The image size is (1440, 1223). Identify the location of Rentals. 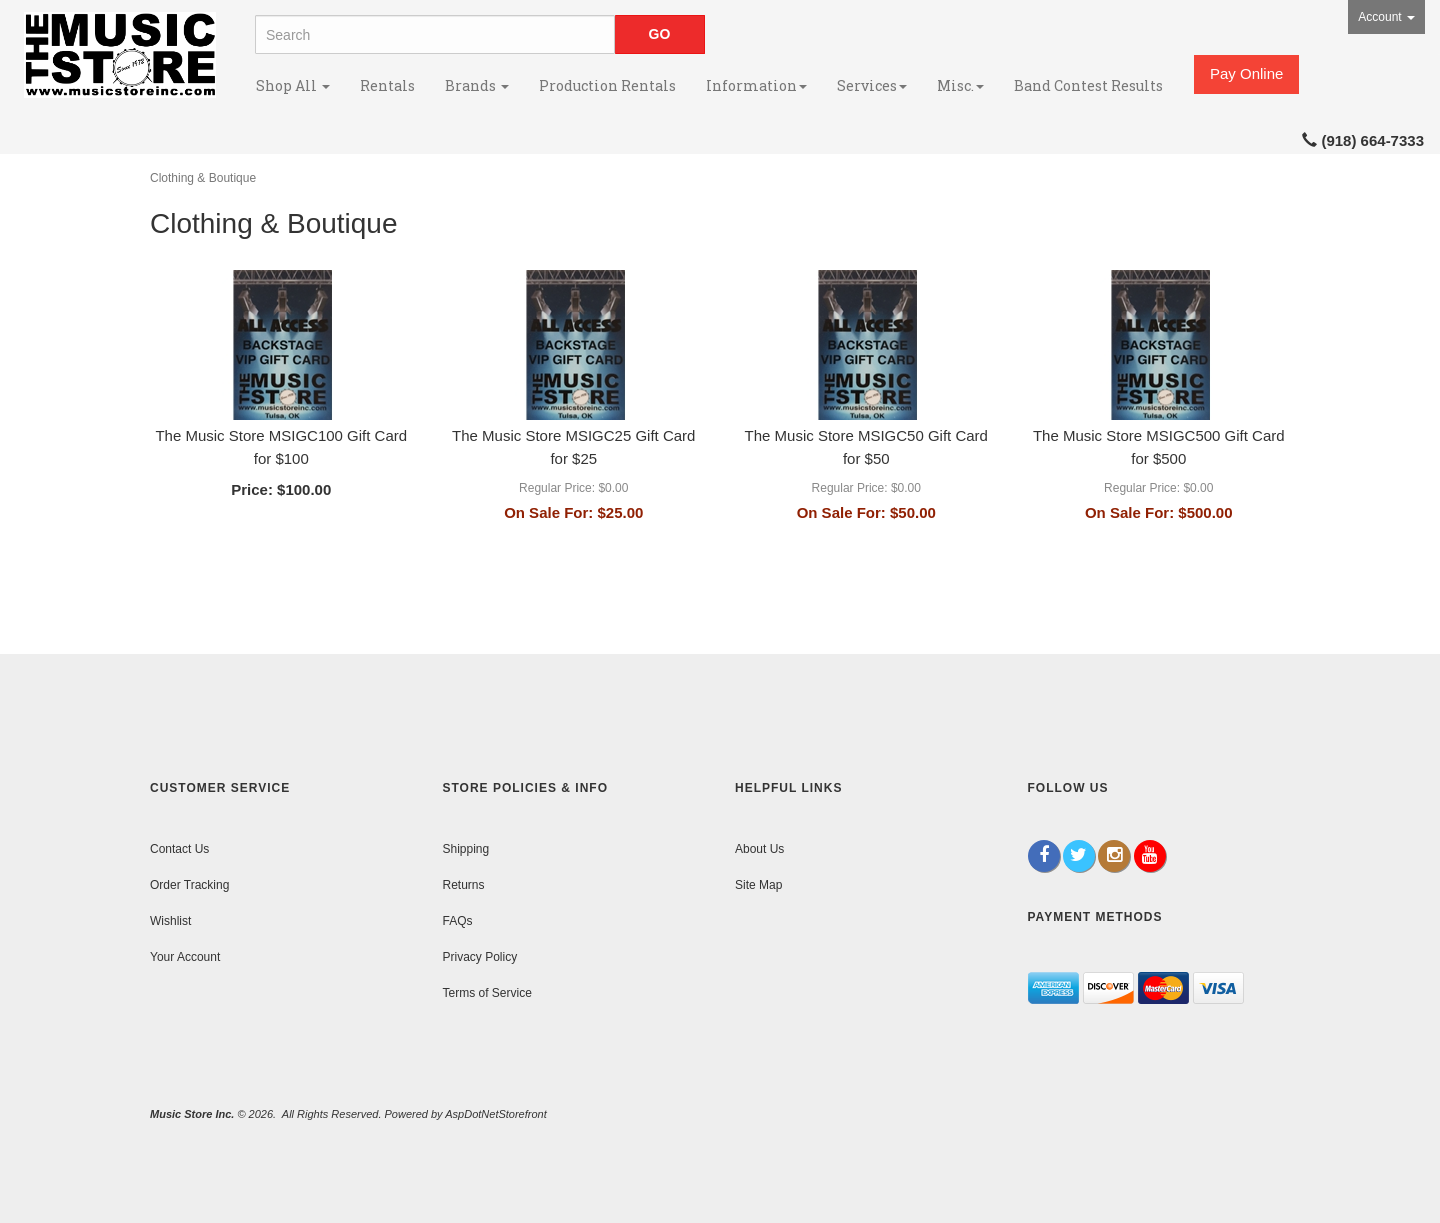
(387, 85).